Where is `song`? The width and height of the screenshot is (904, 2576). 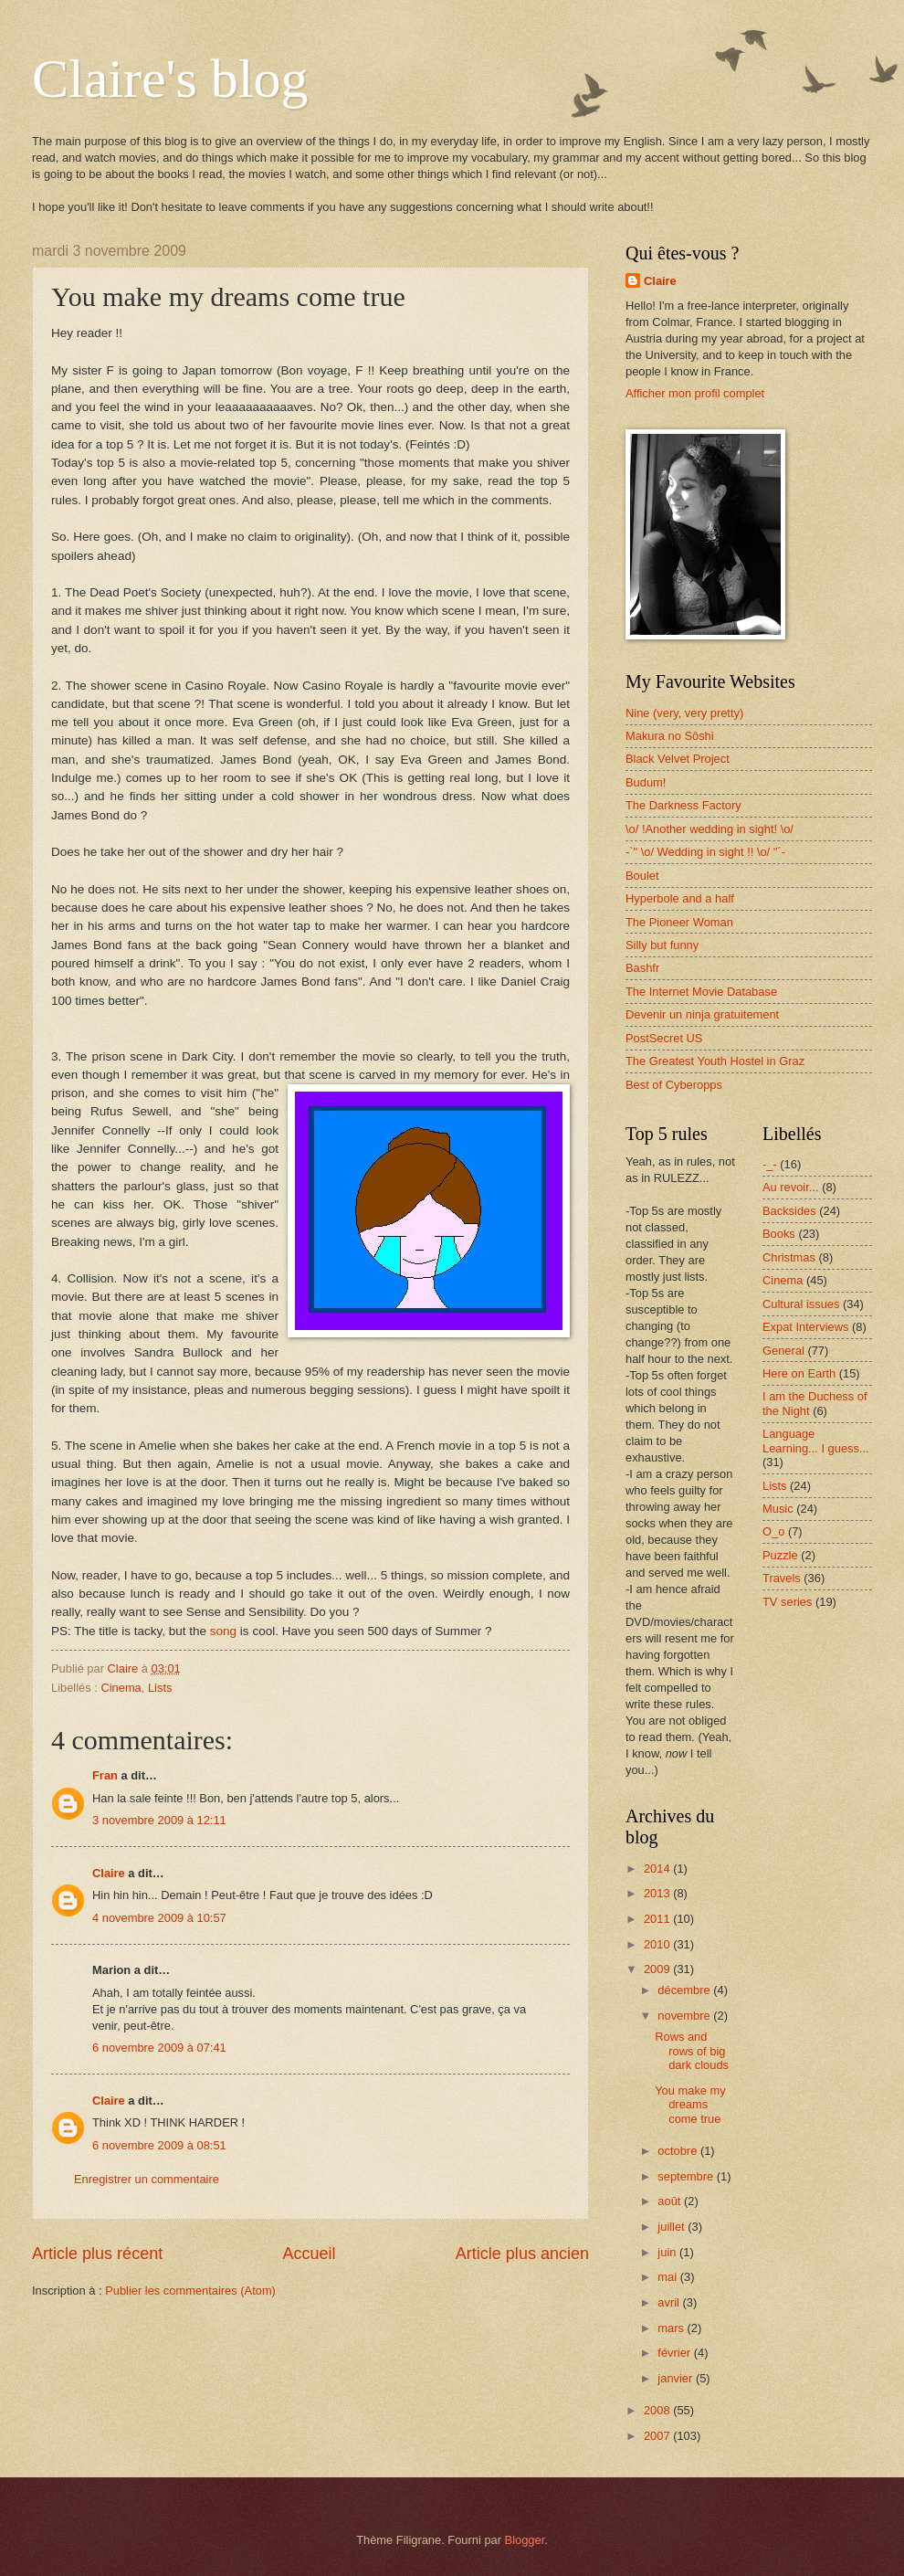
song is located at coordinates (223, 1631).